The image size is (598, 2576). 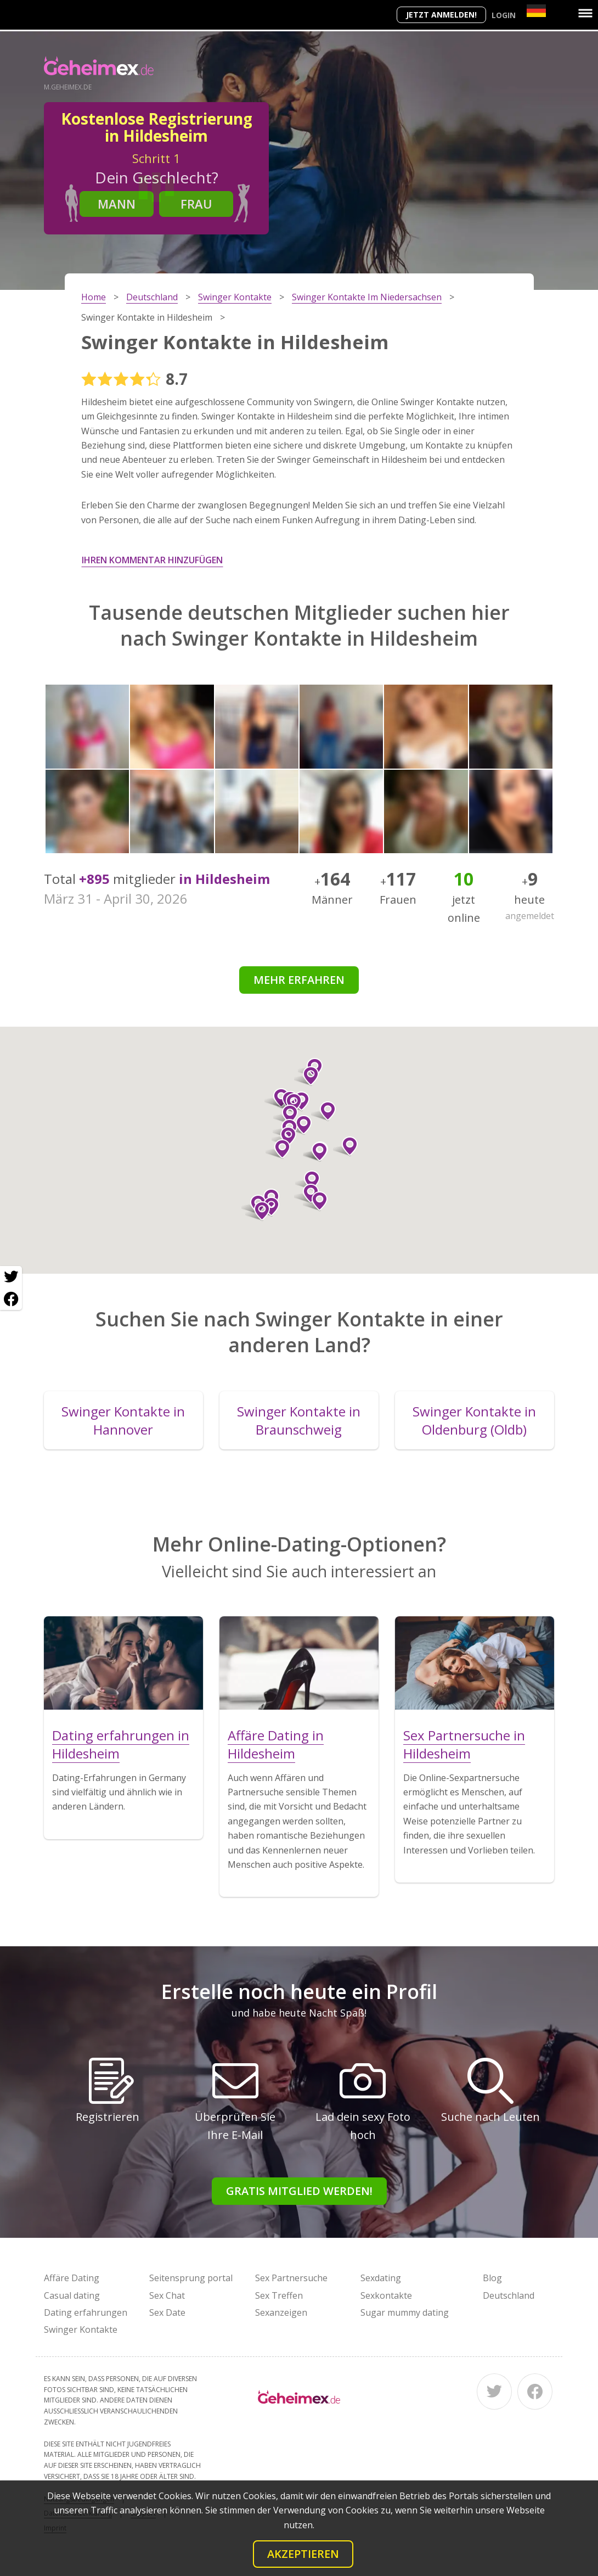 I want to click on Ihren Kommentar hinzufügen, so click(x=152, y=560).